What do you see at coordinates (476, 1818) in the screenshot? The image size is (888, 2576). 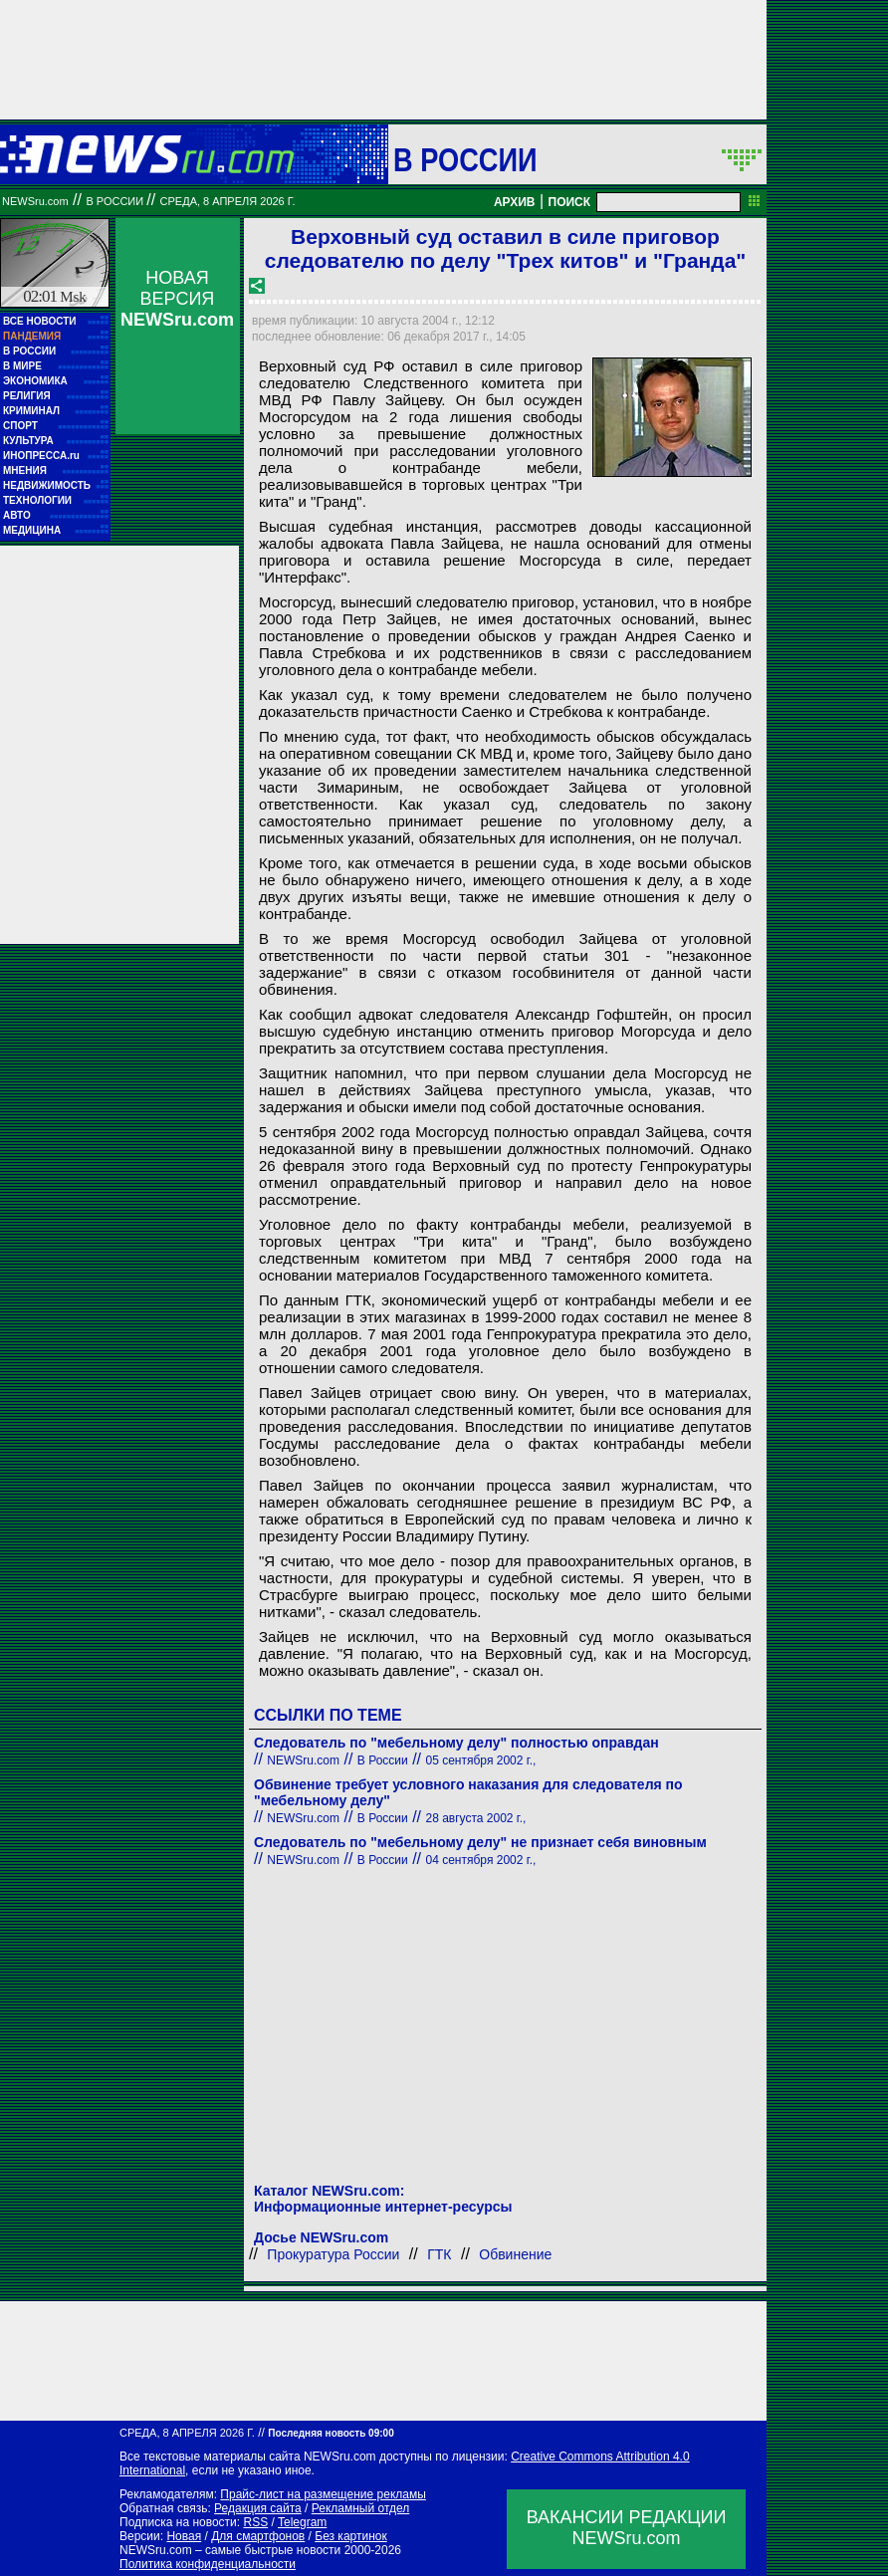 I see `28 августа 2002 г.,` at bounding box center [476, 1818].